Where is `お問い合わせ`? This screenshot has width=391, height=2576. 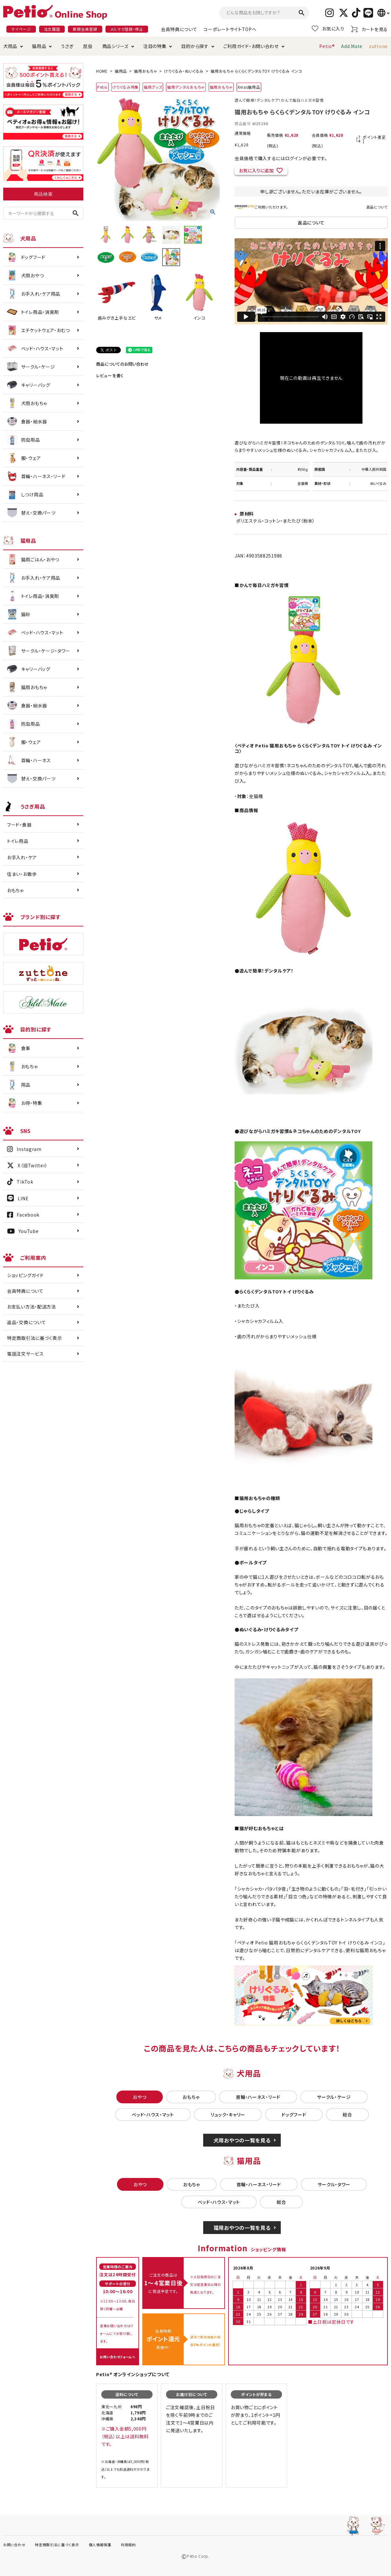 お問い合わせ is located at coordinates (14, 2544).